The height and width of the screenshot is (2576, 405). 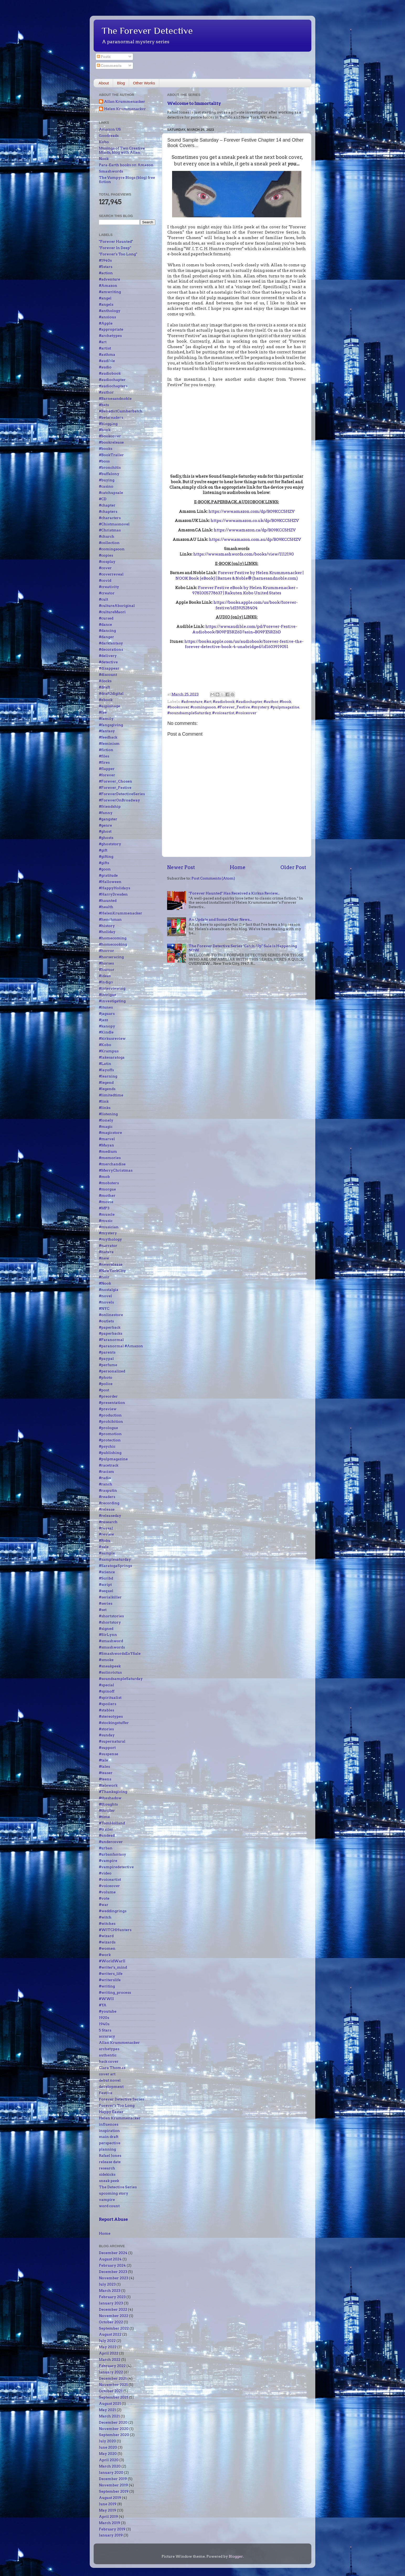 What do you see at coordinates (110, 1453) in the screenshot?
I see `#publishing` at bounding box center [110, 1453].